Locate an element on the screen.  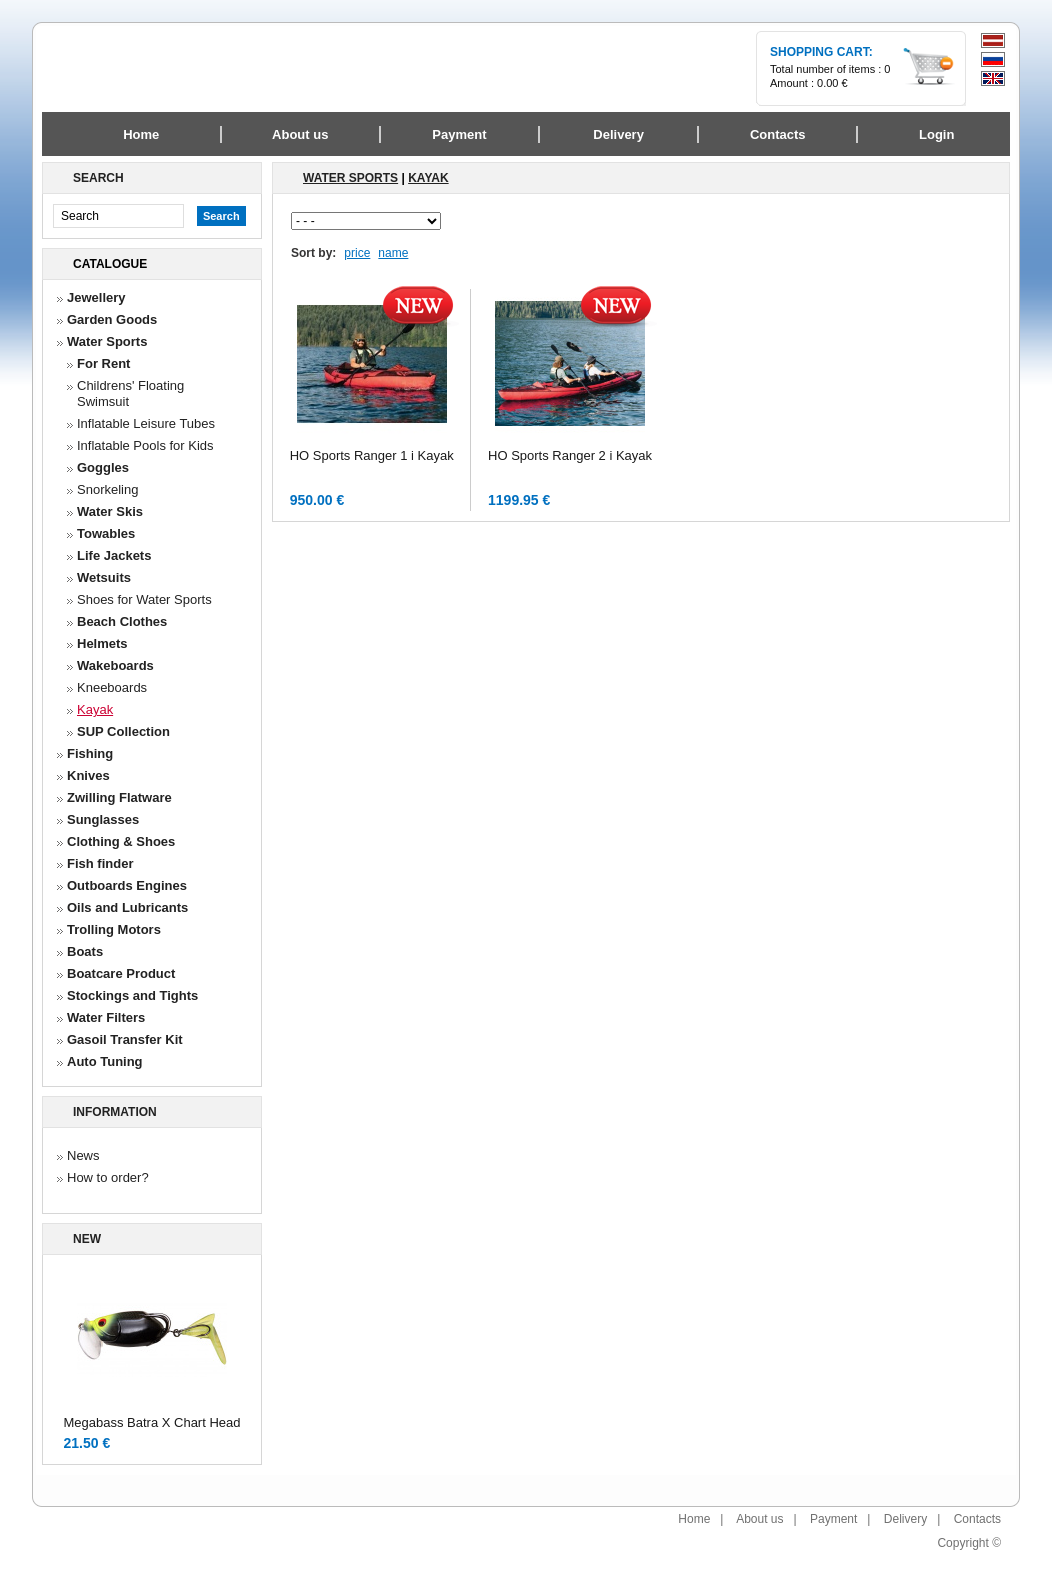
Kneeboards is located at coordinates (112, 687).